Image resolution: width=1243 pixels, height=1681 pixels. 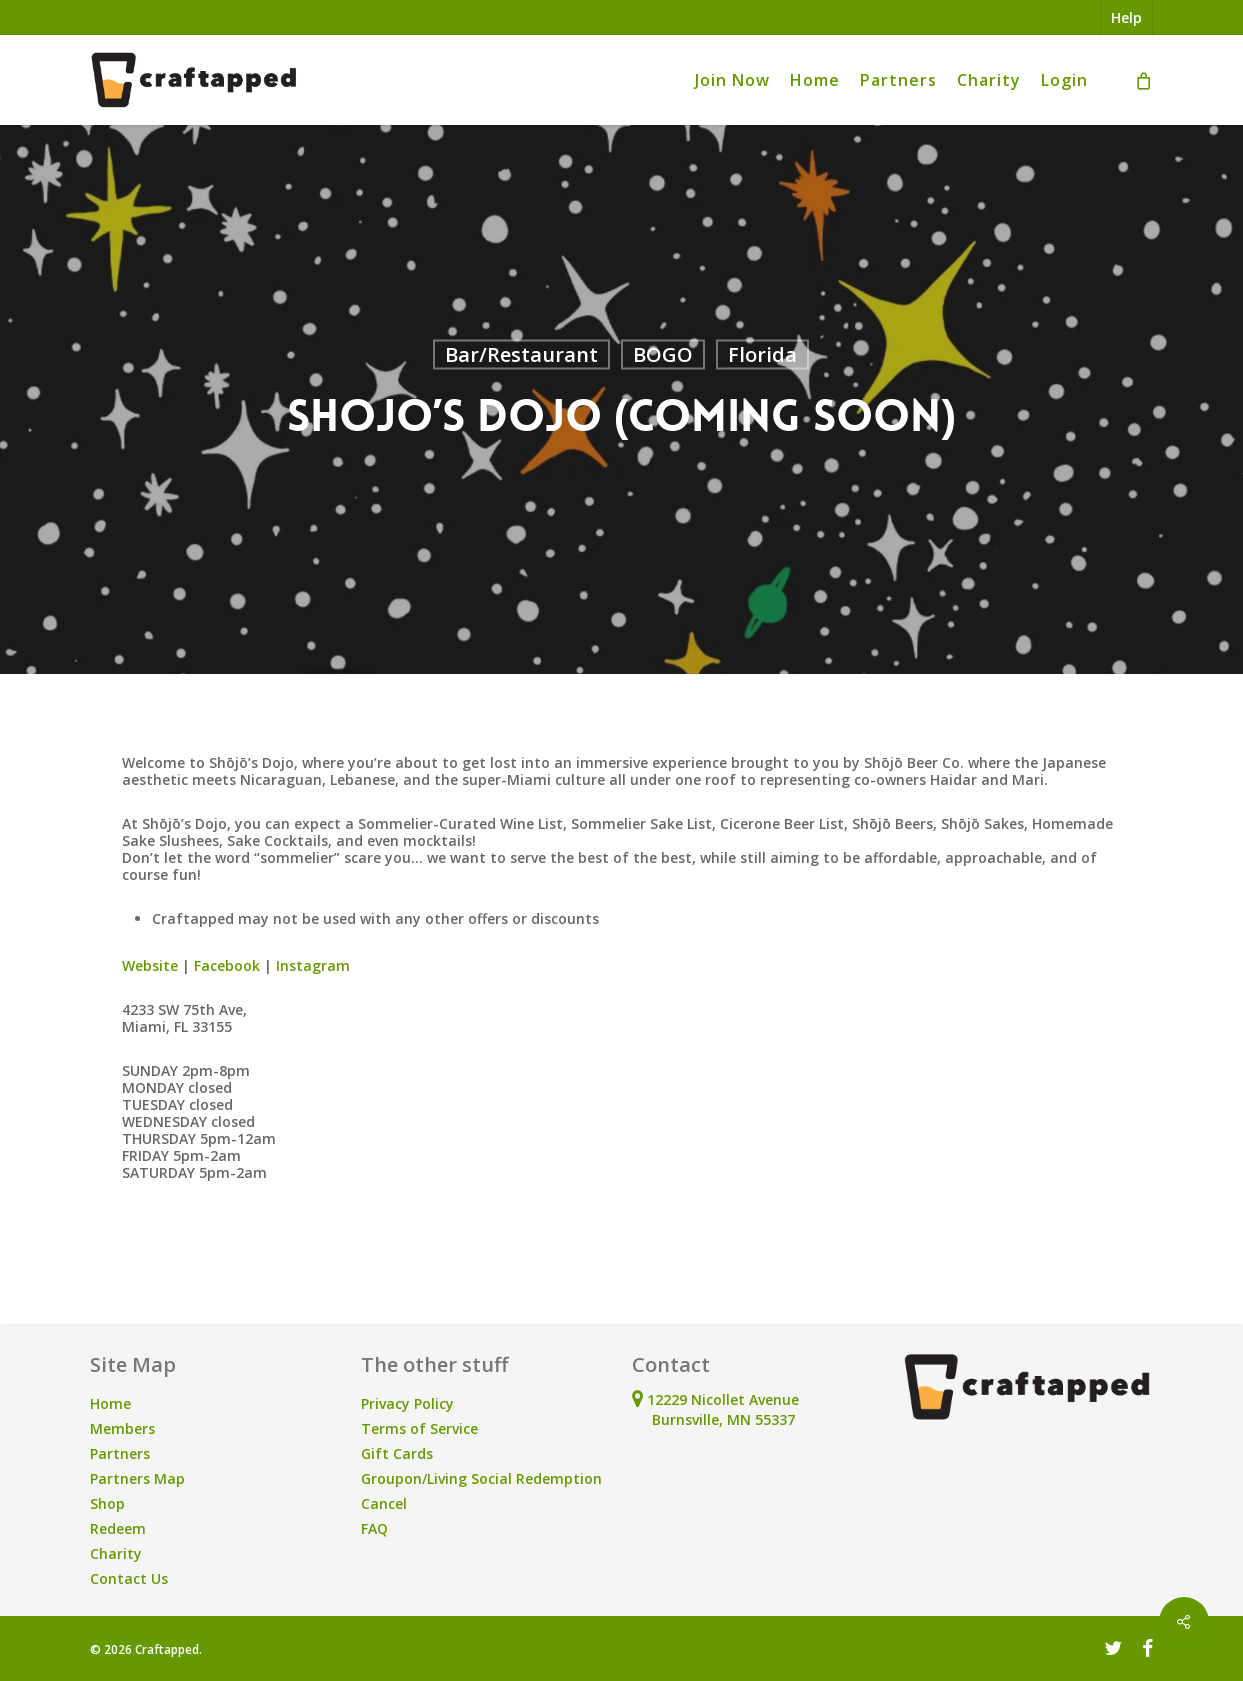 What do you see at coordinates (118, 1528) in the screenshot?
I see `Redeem` at bounding box center [118, 1528].